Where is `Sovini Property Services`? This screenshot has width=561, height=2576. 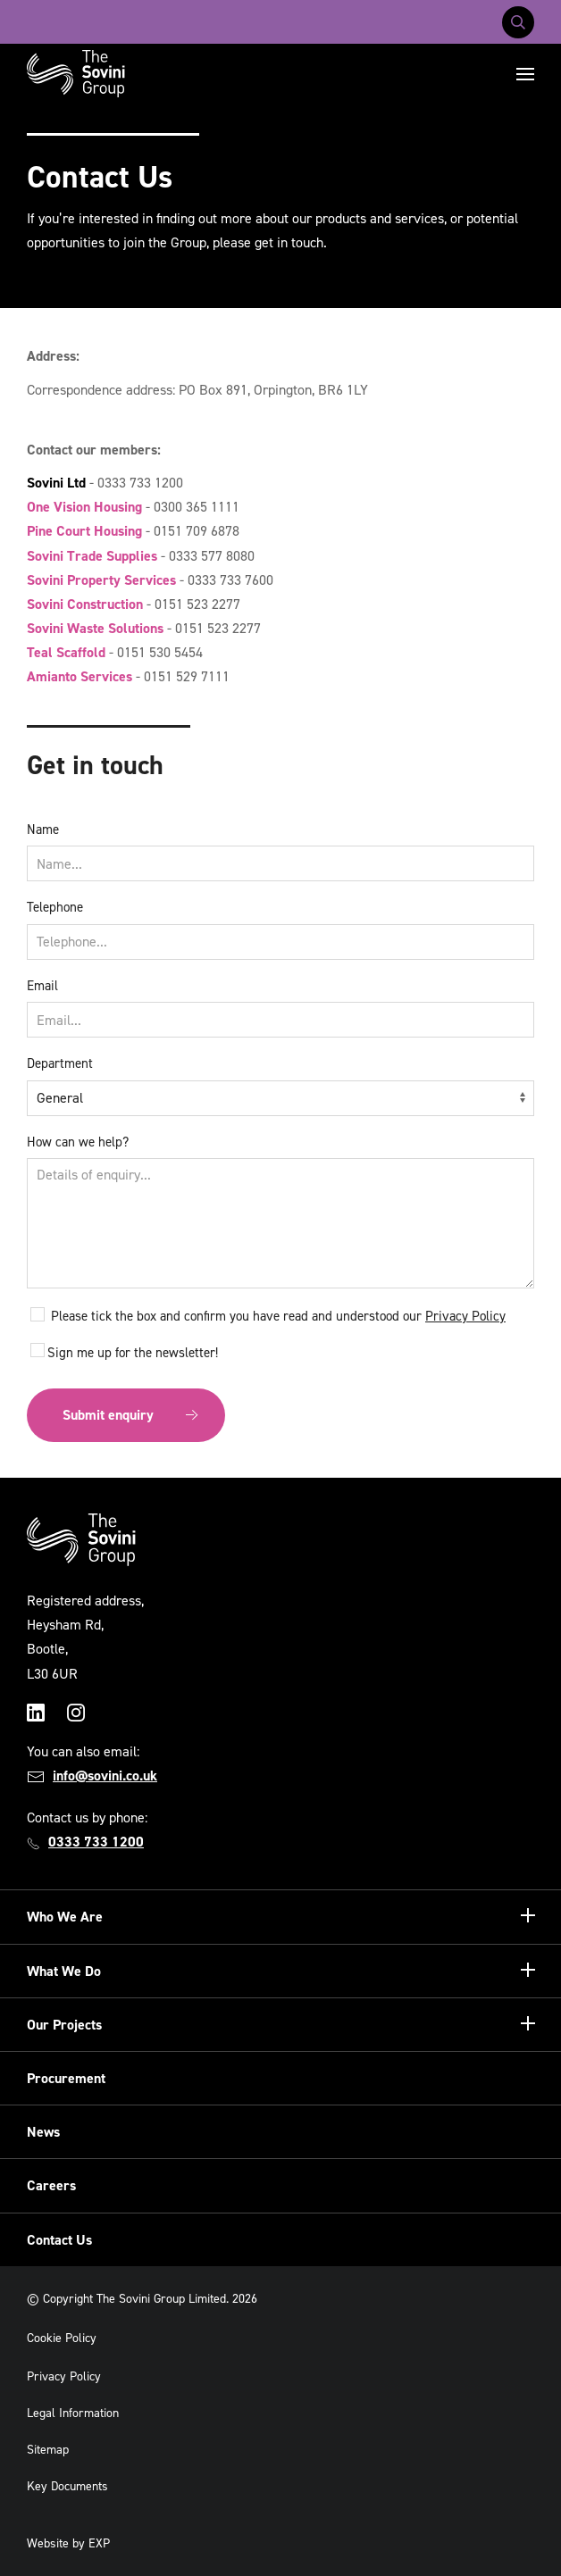 Sovini Property Services is located at coordinates (101, 580).